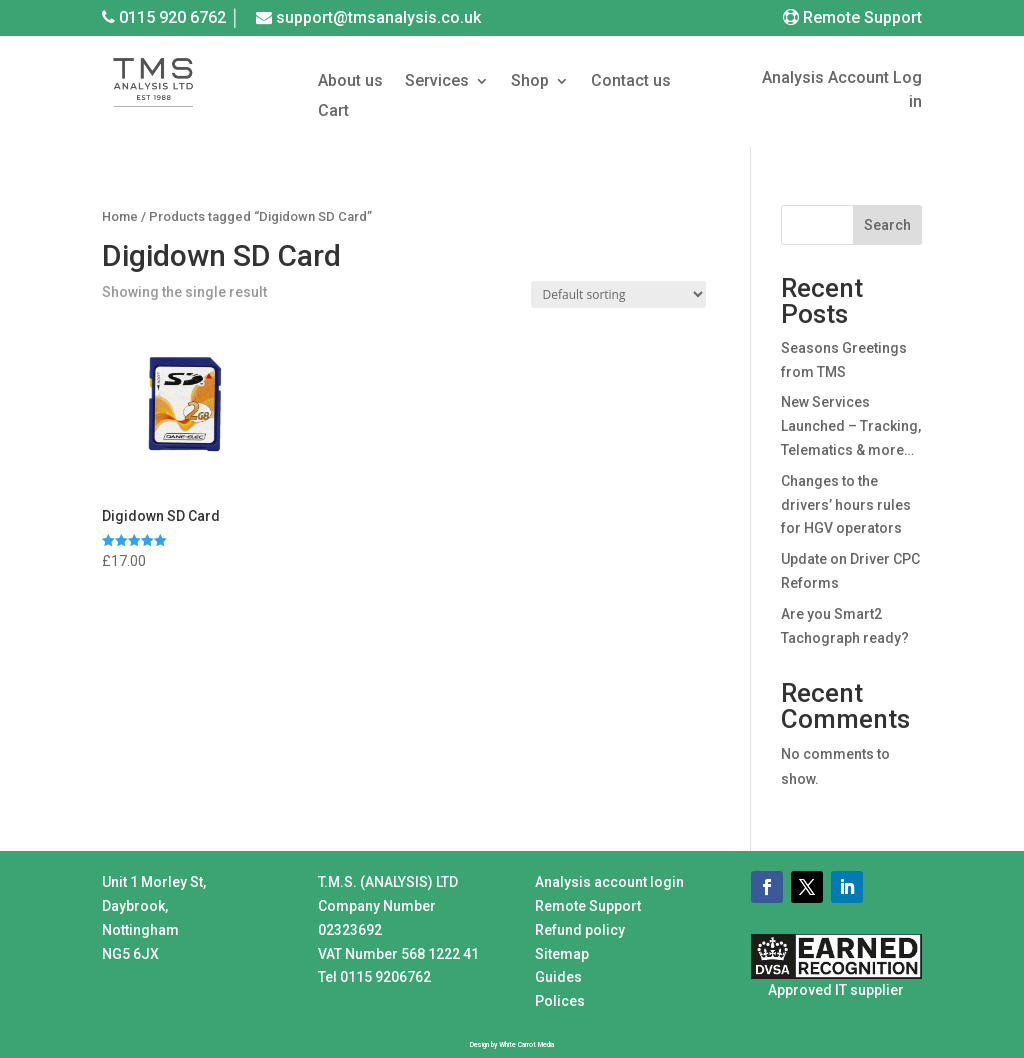 This screenshot has height=1058, width=1024. What do you see at coordinates (562, 954) in the screenshot?
I see `Sitemap` at bounding box center [562, 954].